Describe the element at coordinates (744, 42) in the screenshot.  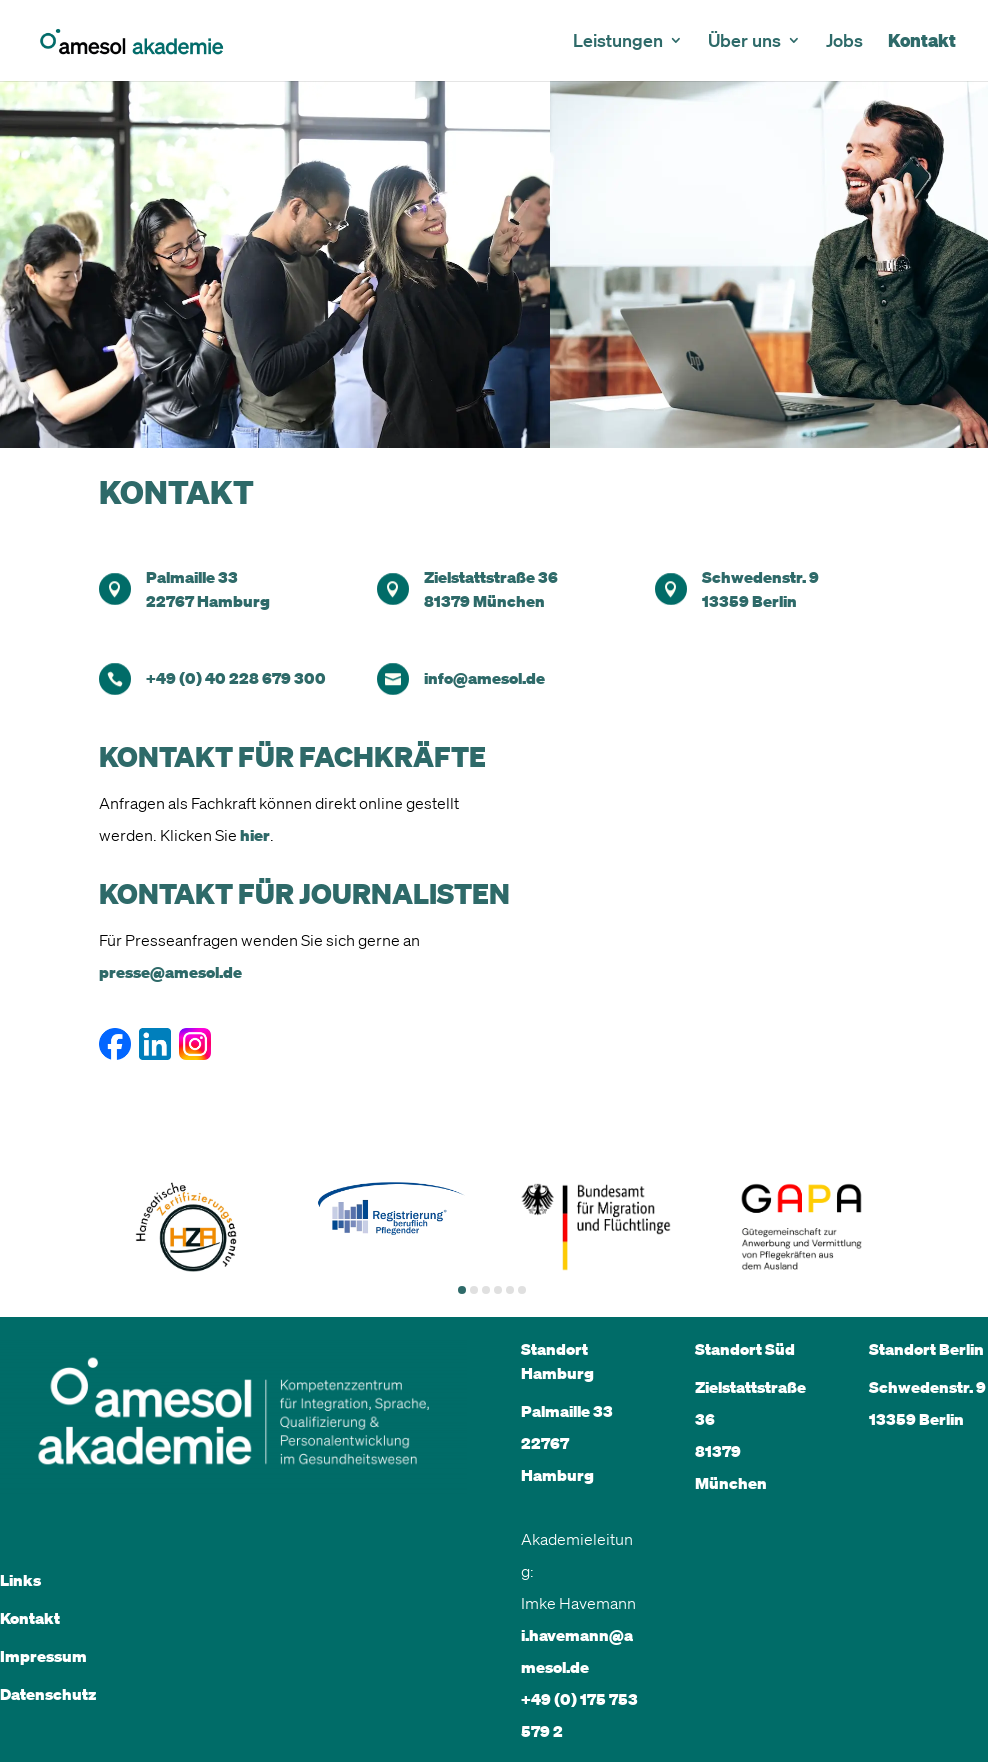
I see `Über uns` at that location.